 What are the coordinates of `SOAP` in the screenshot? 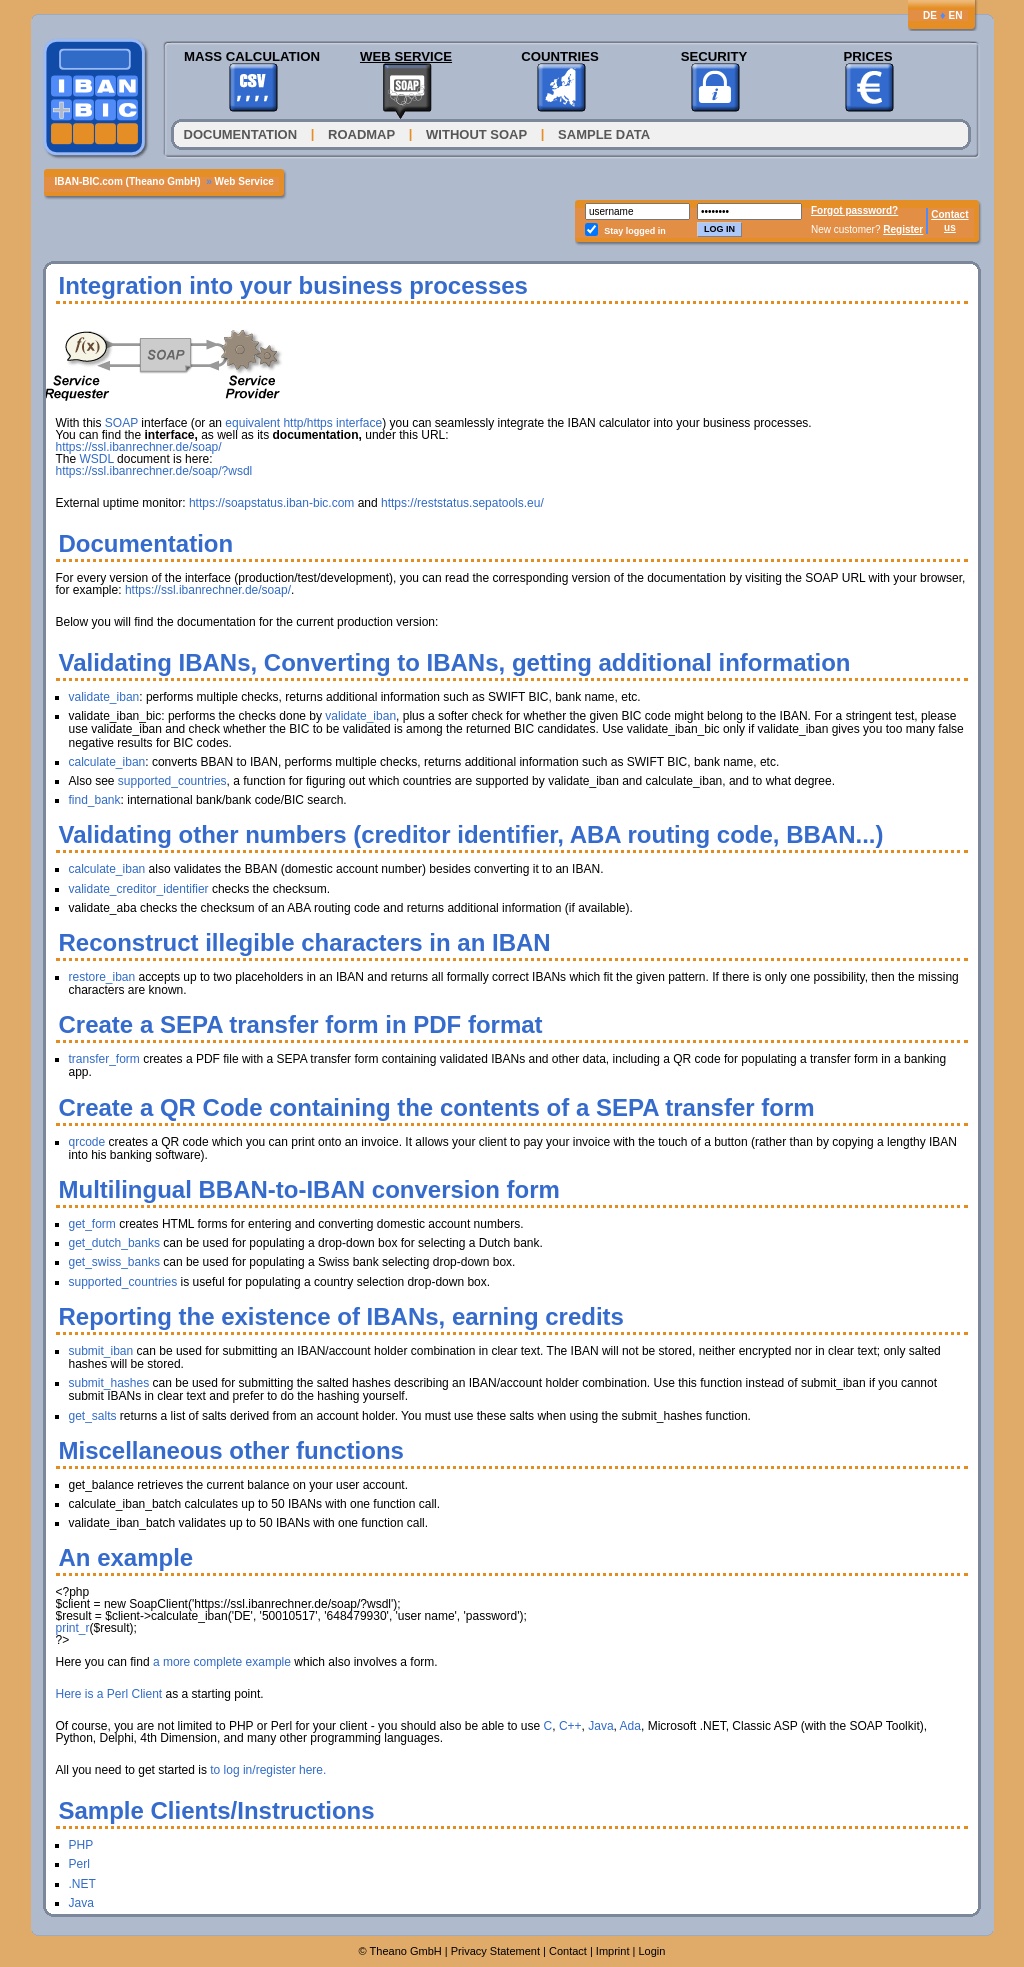 It's located at (121, 423).